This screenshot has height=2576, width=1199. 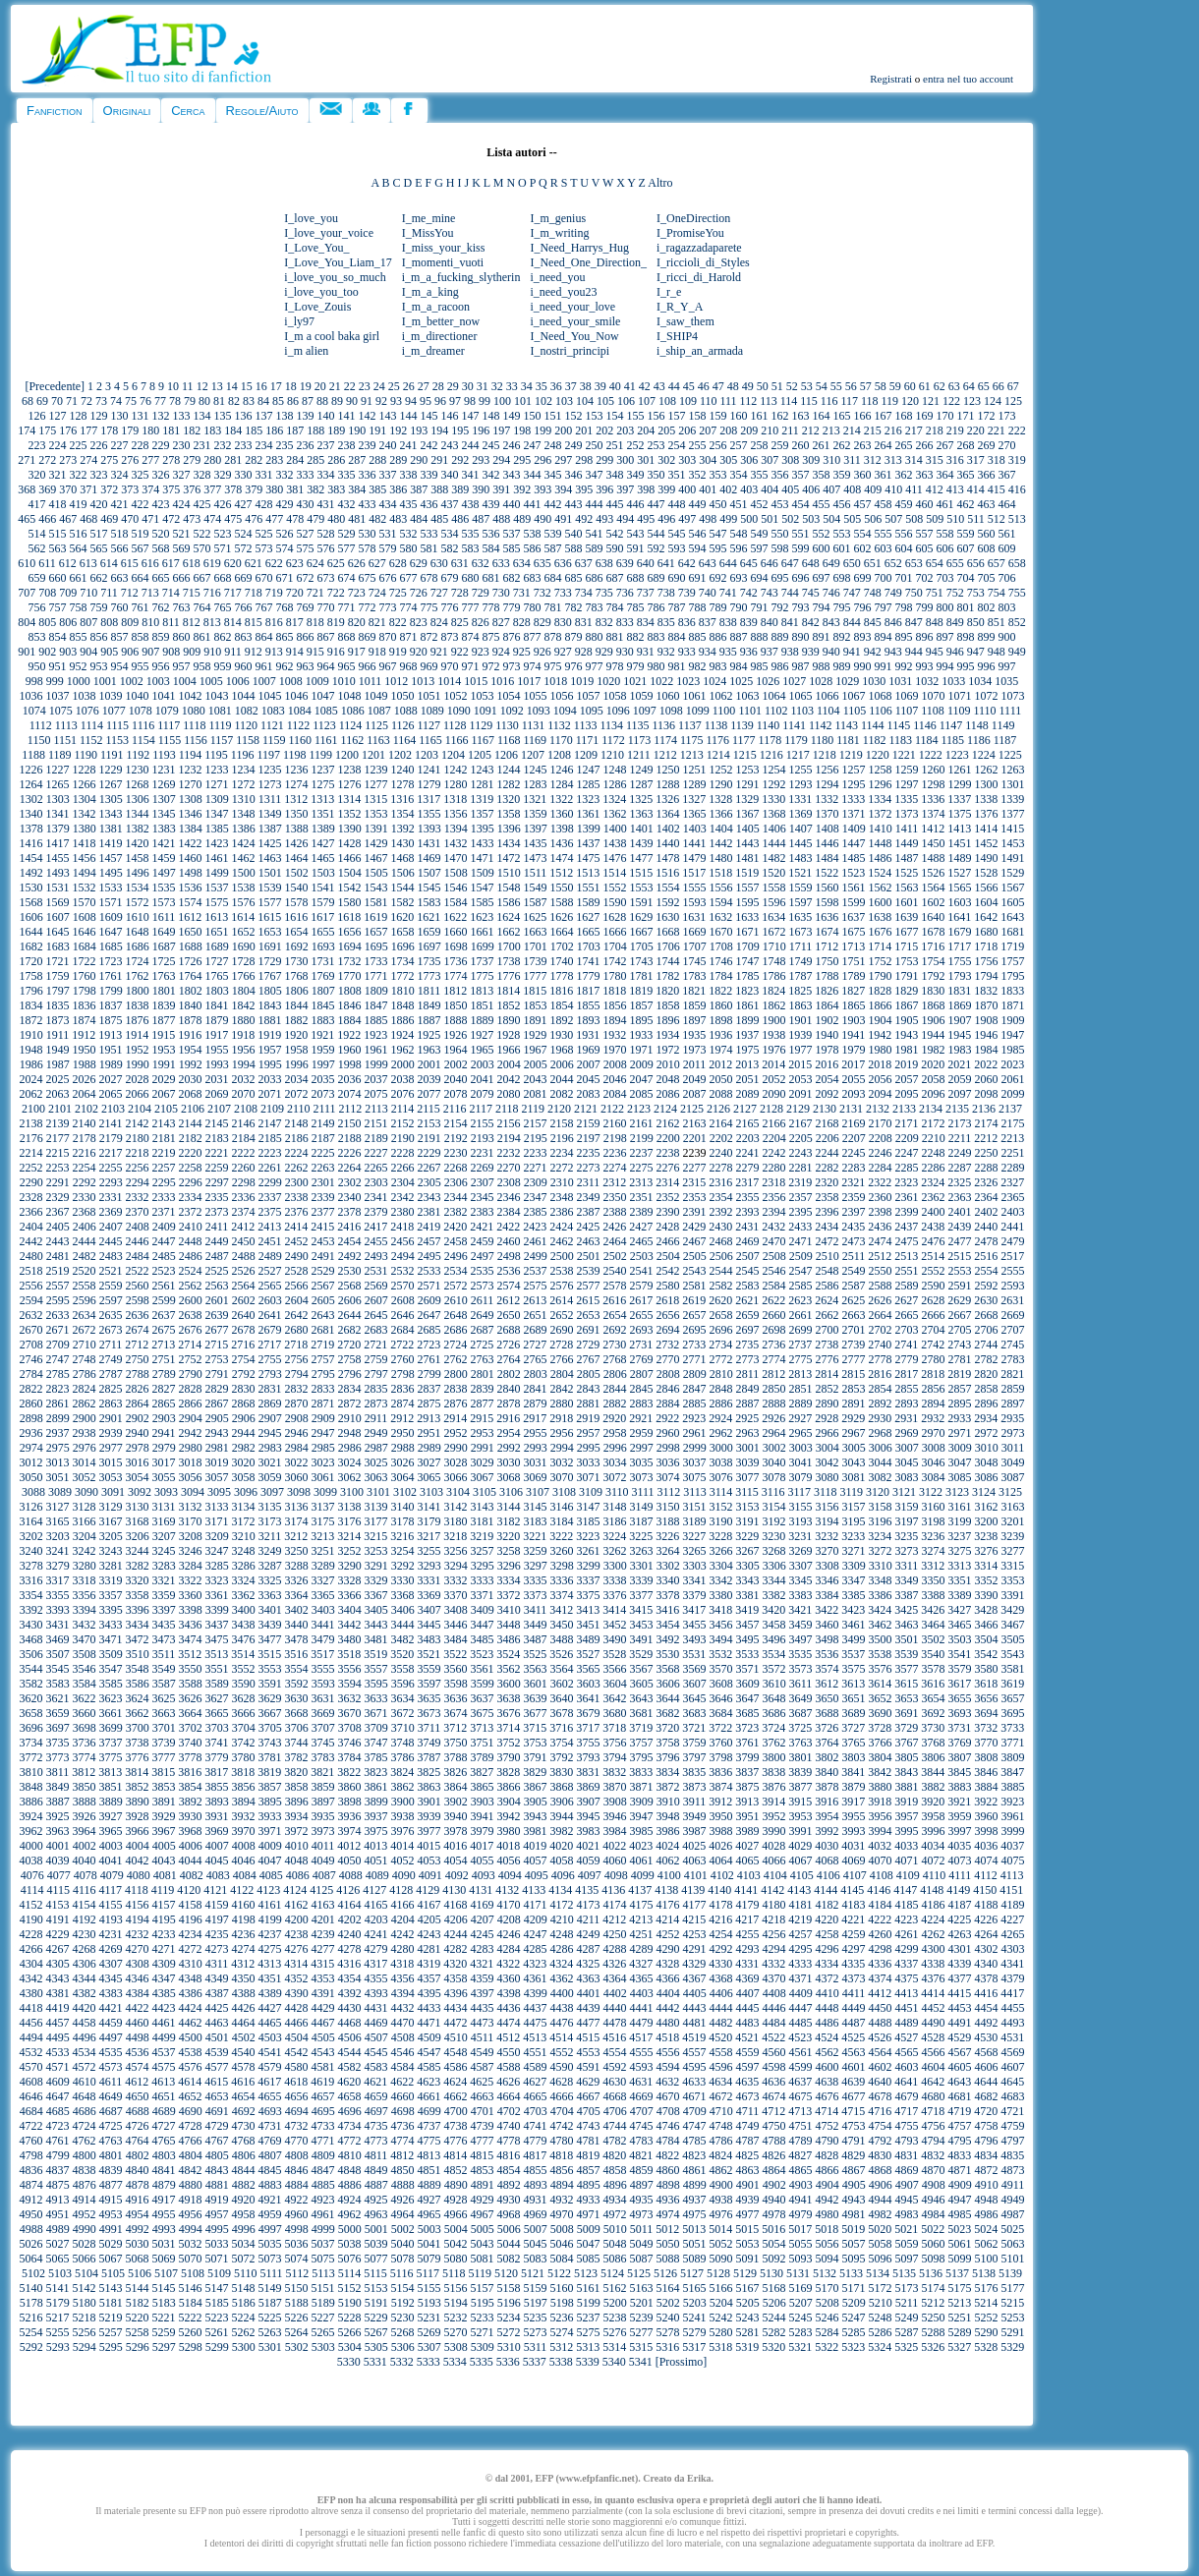 I want to click on 22, so click(x=350, y=386).